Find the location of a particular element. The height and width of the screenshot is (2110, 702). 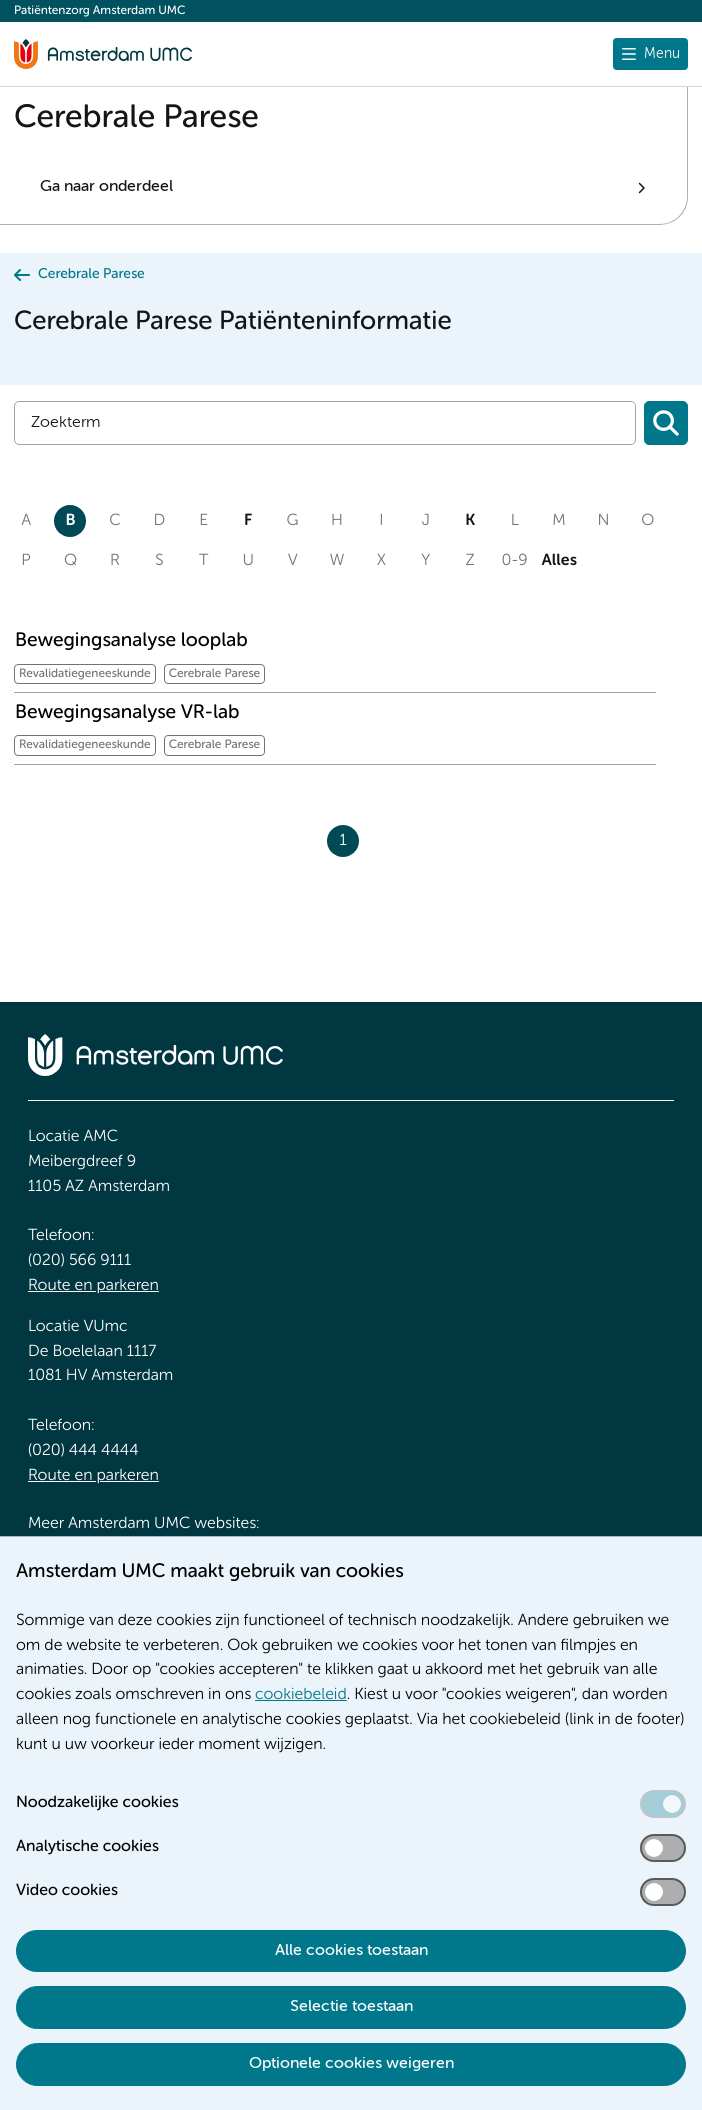

[Zoeken] is located at coordinates (666, 423).